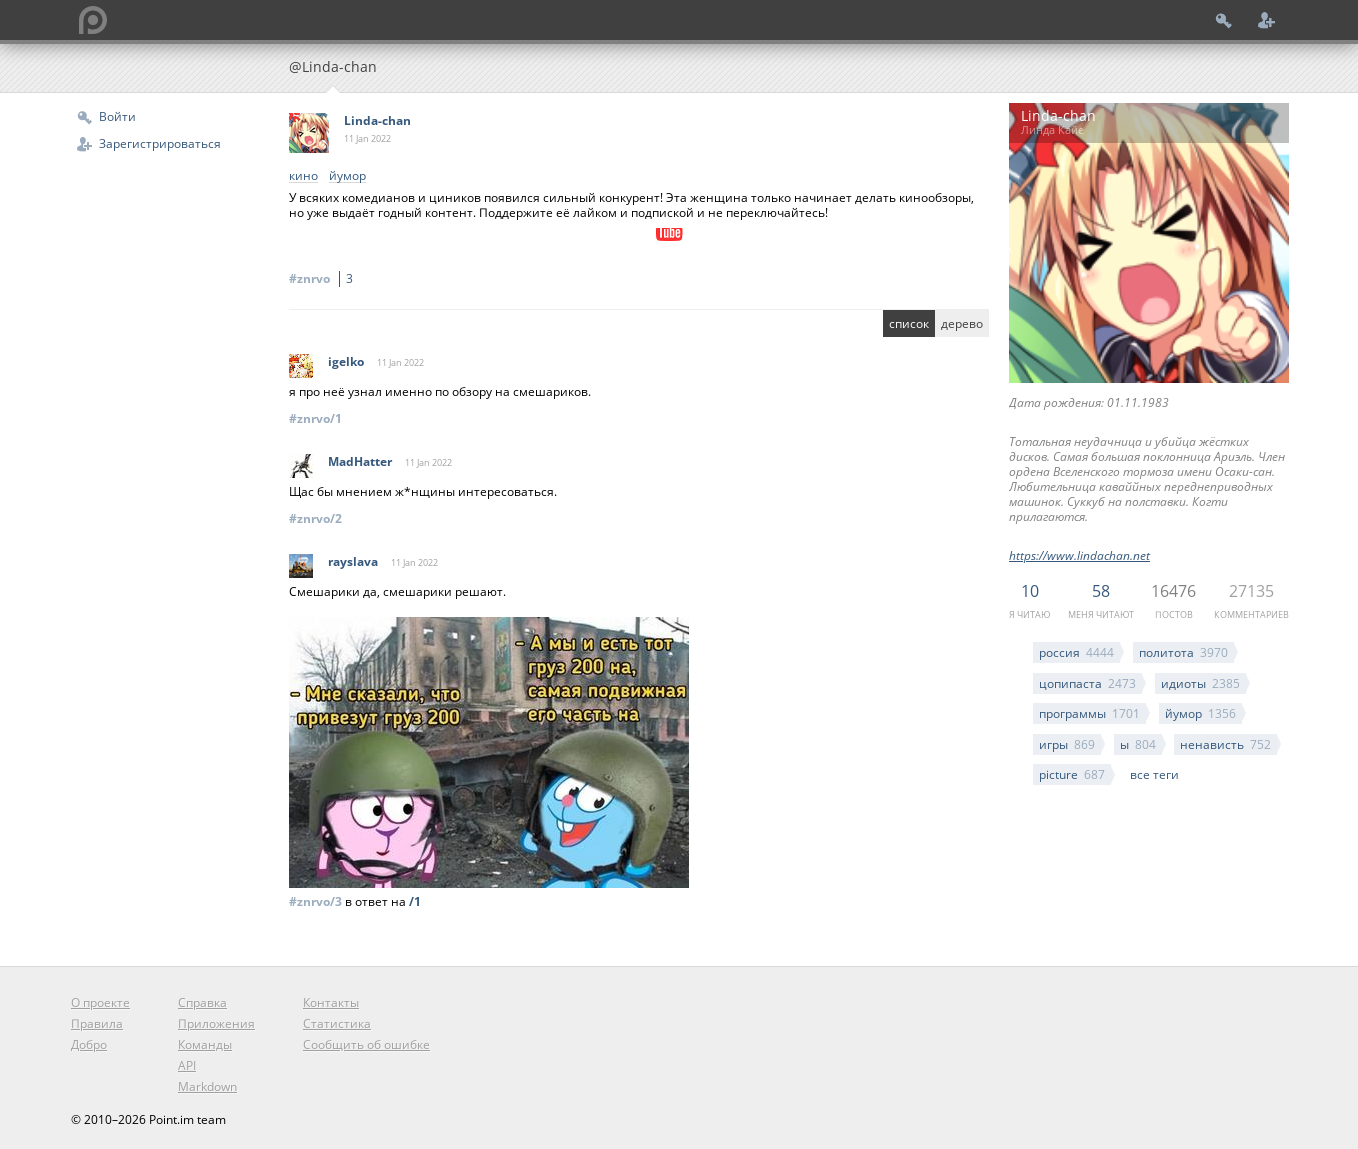  Describe the element at coordinates (962, 323) in the screenshot. I see `дерево` at that location.